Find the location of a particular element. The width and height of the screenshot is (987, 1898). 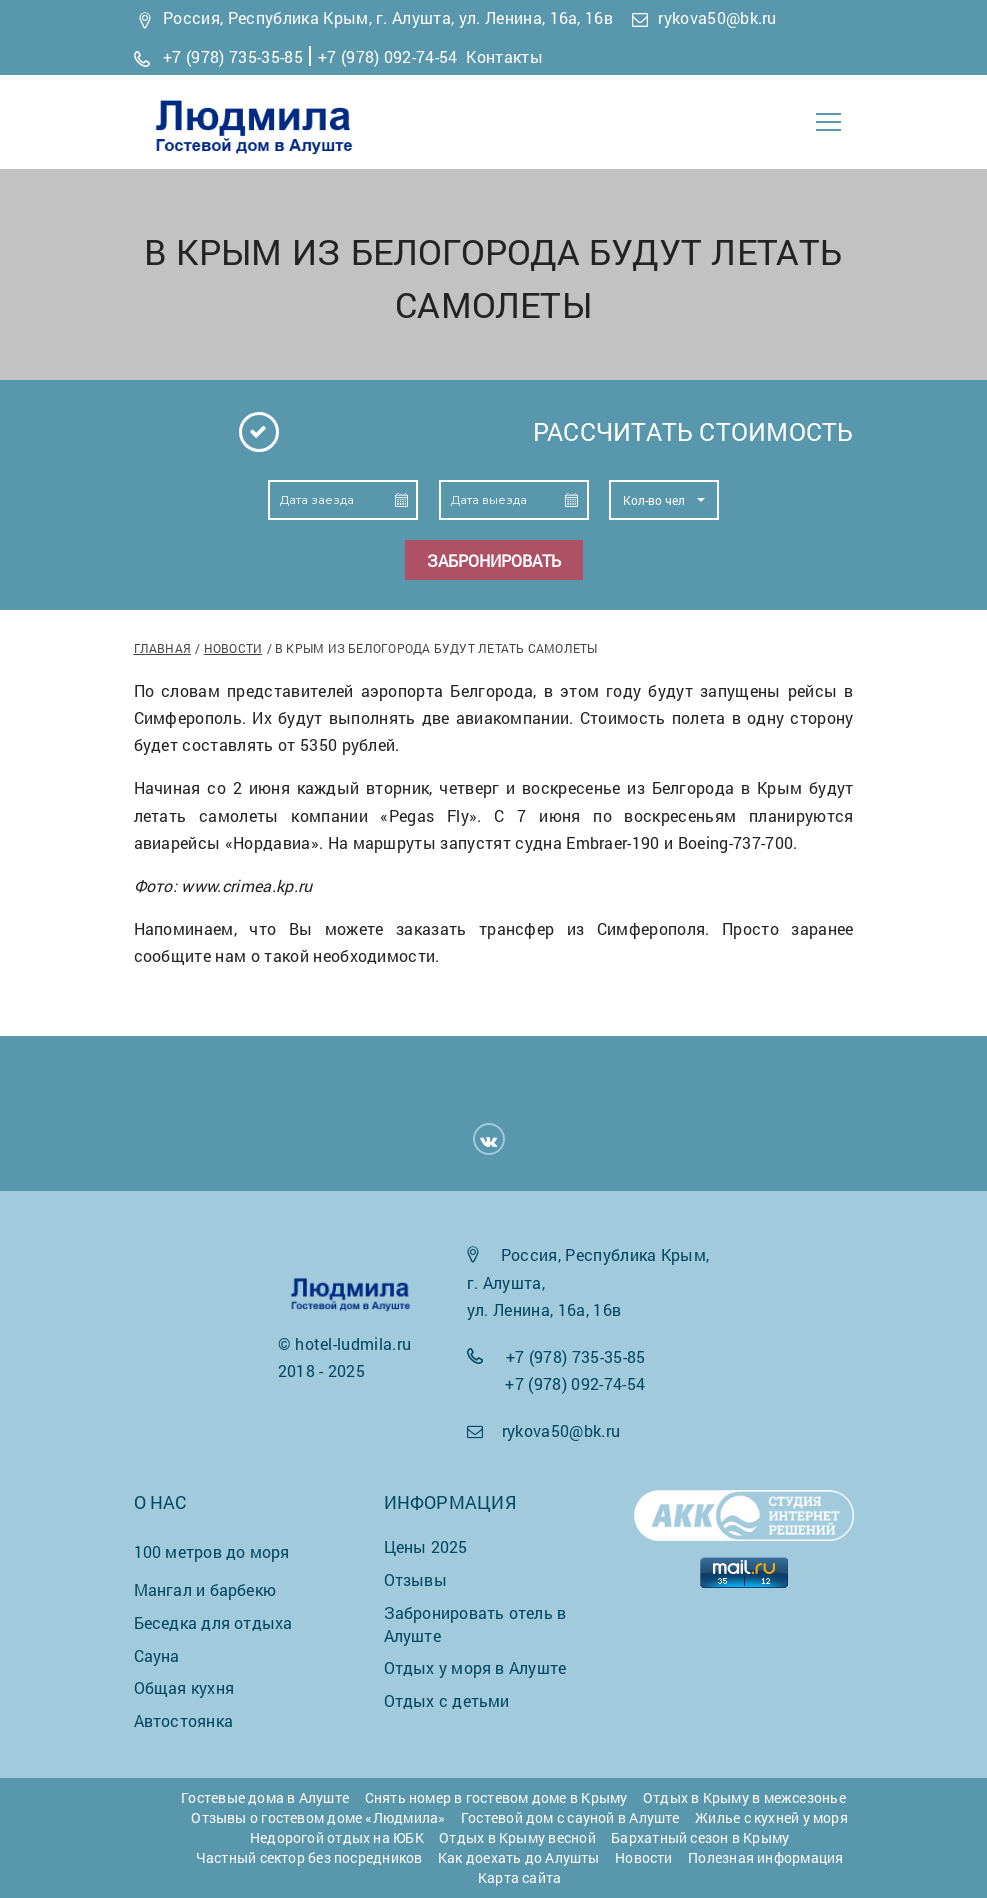

Отдых с детьми is located at coordinates (447, 1700).